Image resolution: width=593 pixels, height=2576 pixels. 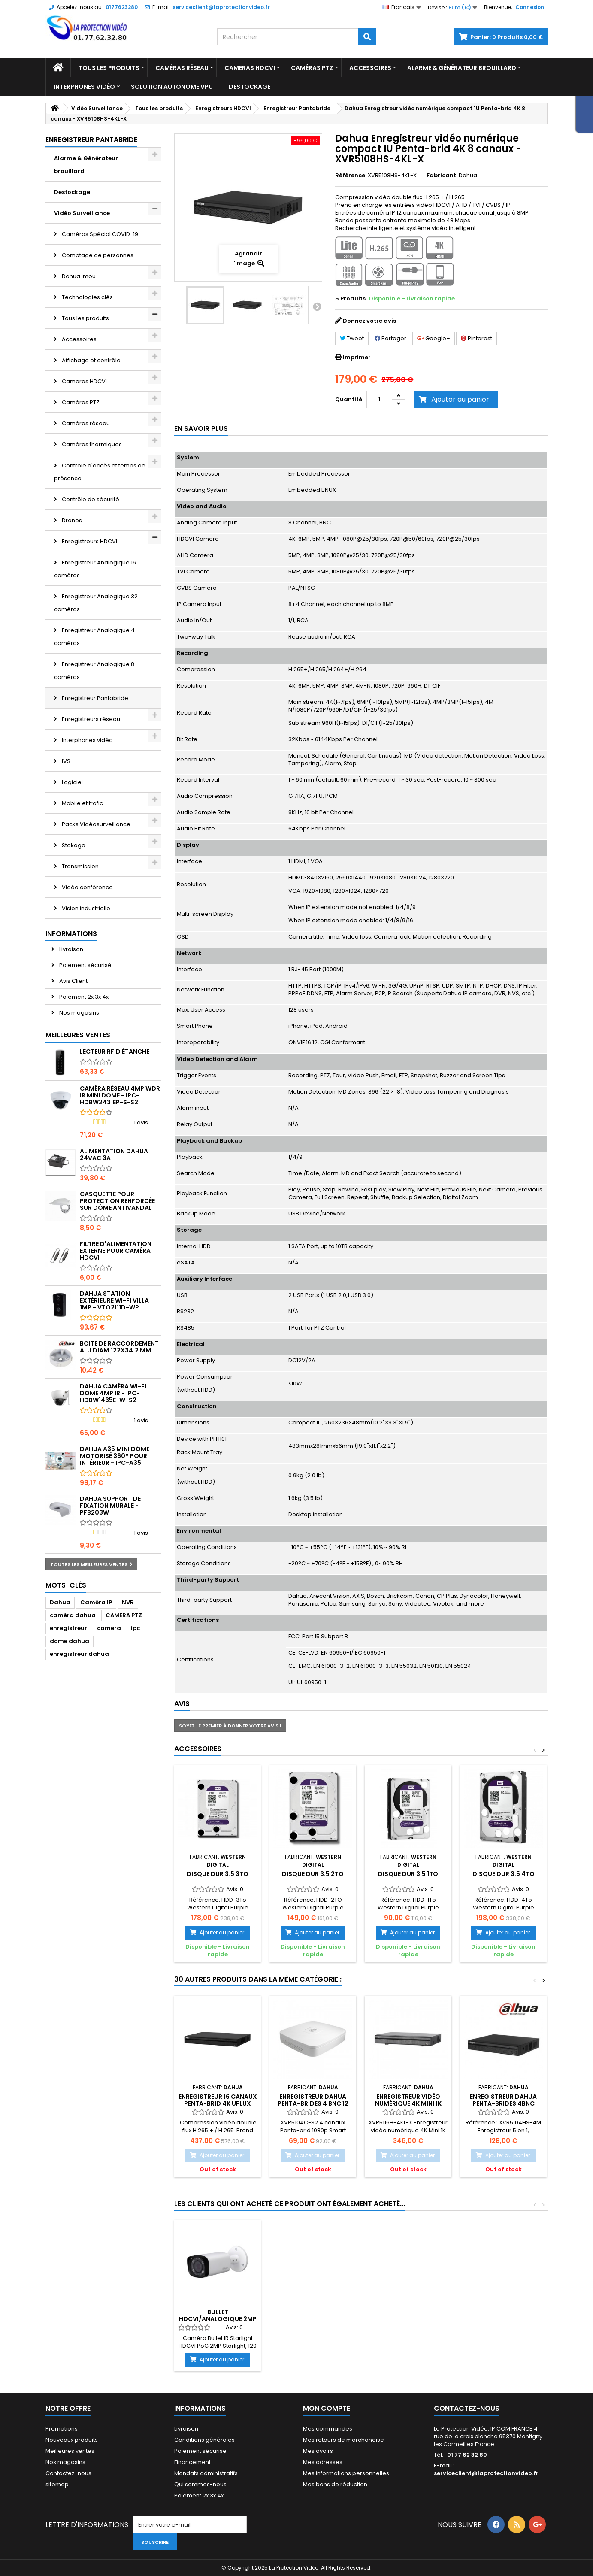 What do you see at coordinates (85, 965) in the screenshot?
I see `Paiement sécurisé` at bounding box center [85, 965].